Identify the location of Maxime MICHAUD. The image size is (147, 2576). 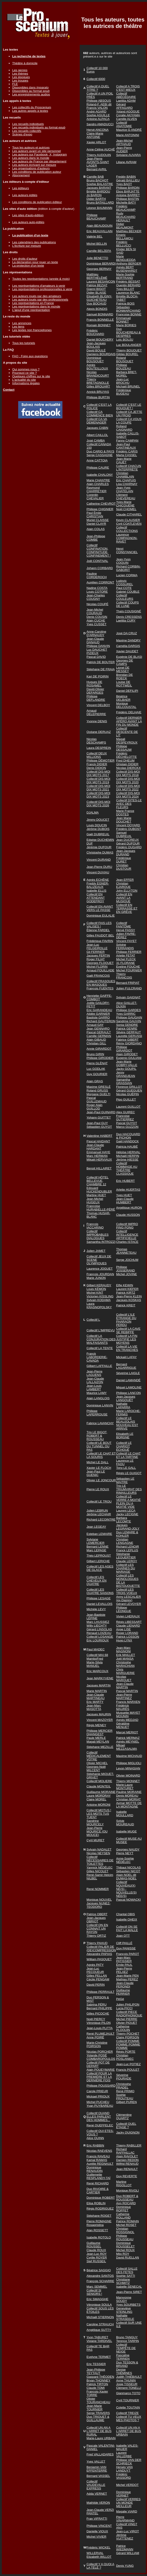
(129, 1756).